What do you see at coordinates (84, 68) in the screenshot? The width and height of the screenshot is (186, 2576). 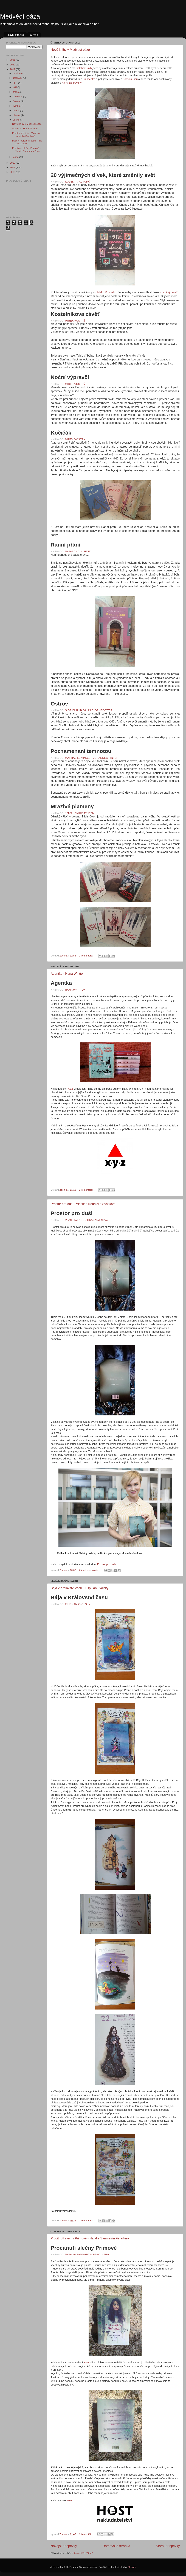 I see `Databázi knih` at bounding box center [84, 68].